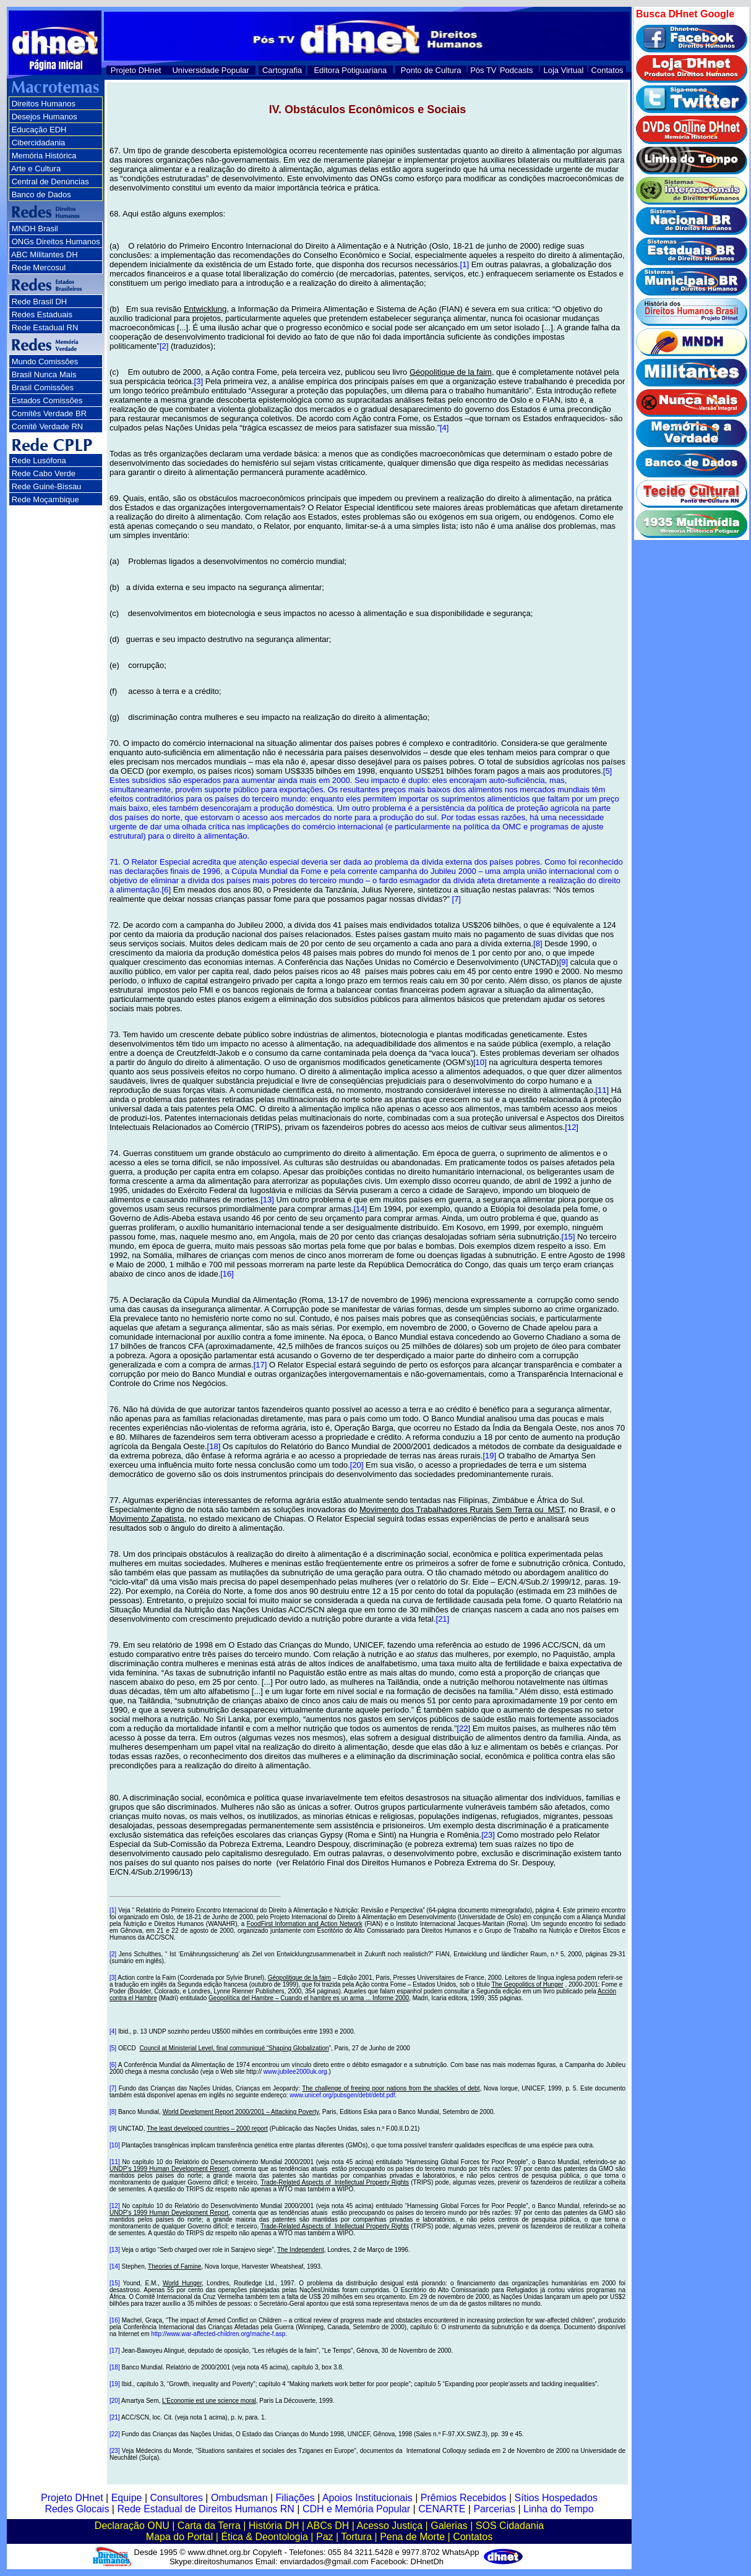  Describe the element at coordinates (176, 2498) in the screenshot. I see `Consultores` at that location.